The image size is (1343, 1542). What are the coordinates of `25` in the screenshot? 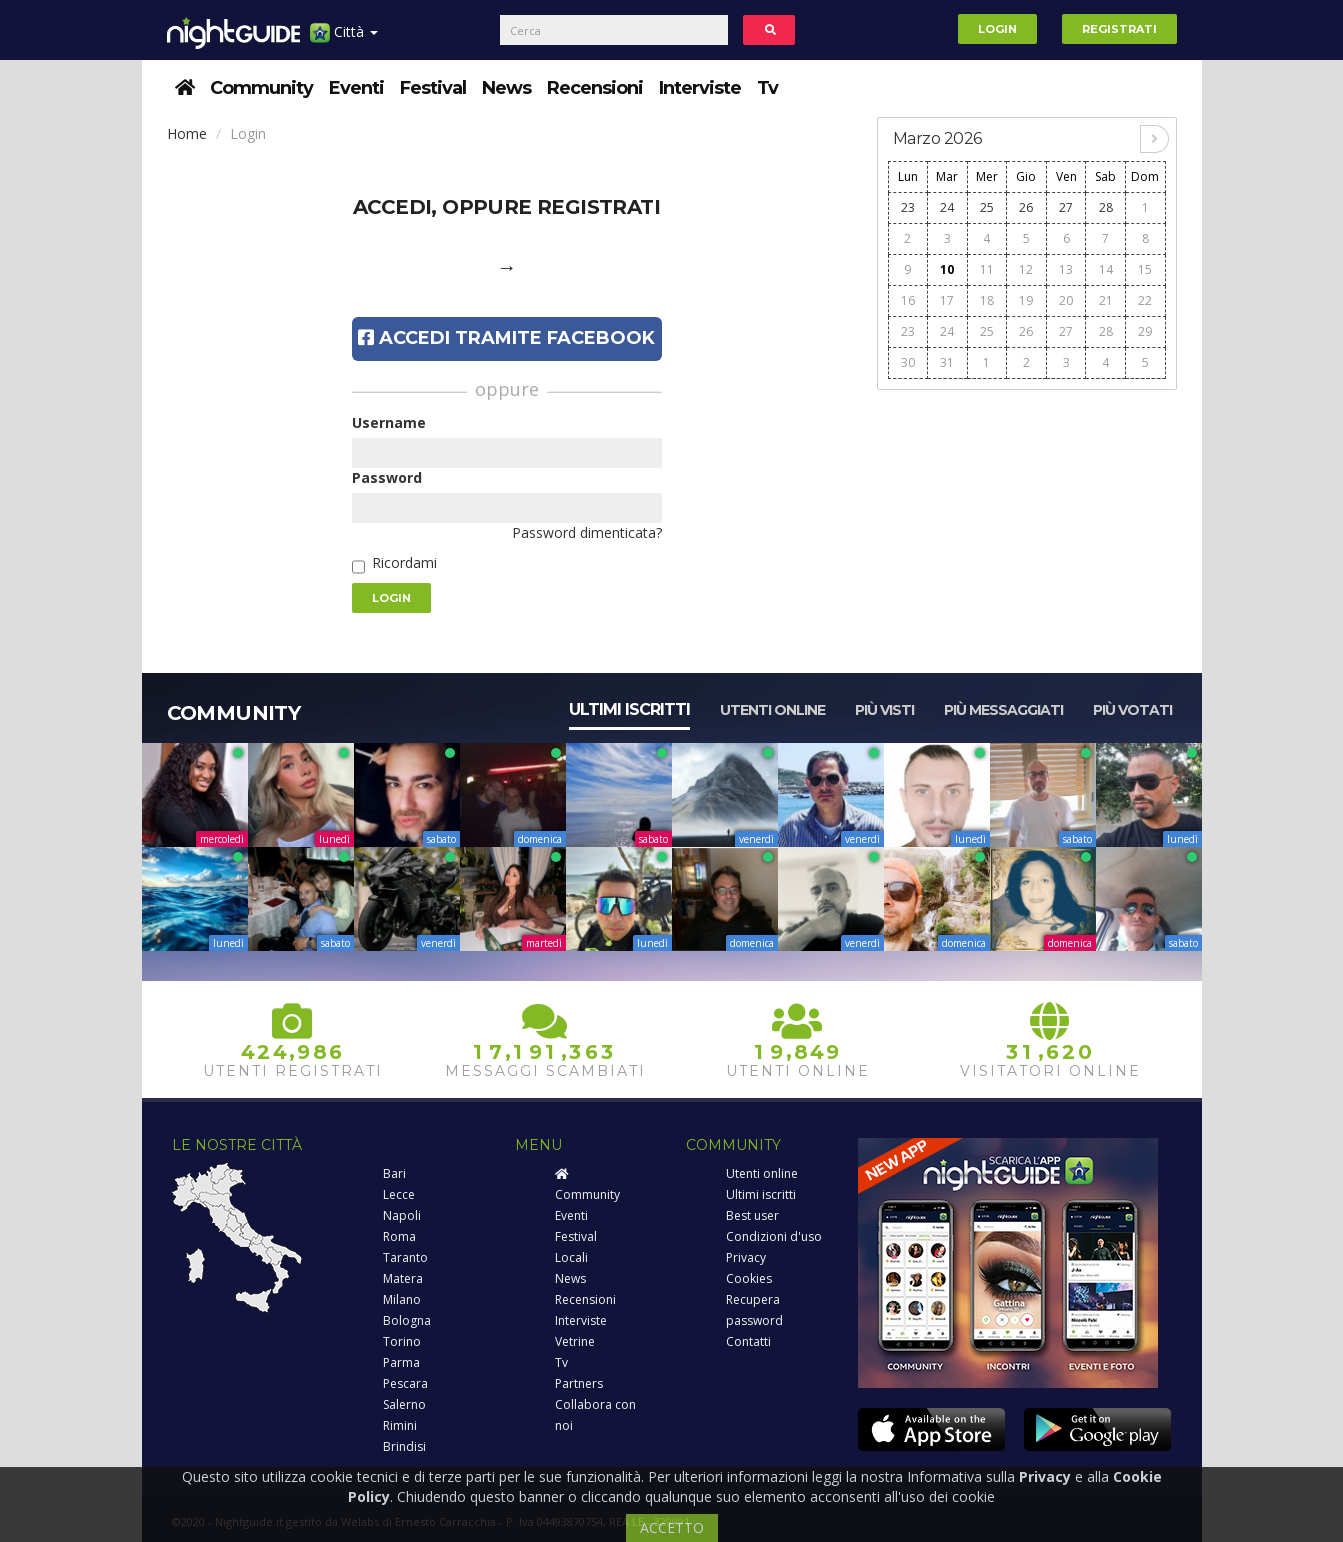 It's located at (987, 207).